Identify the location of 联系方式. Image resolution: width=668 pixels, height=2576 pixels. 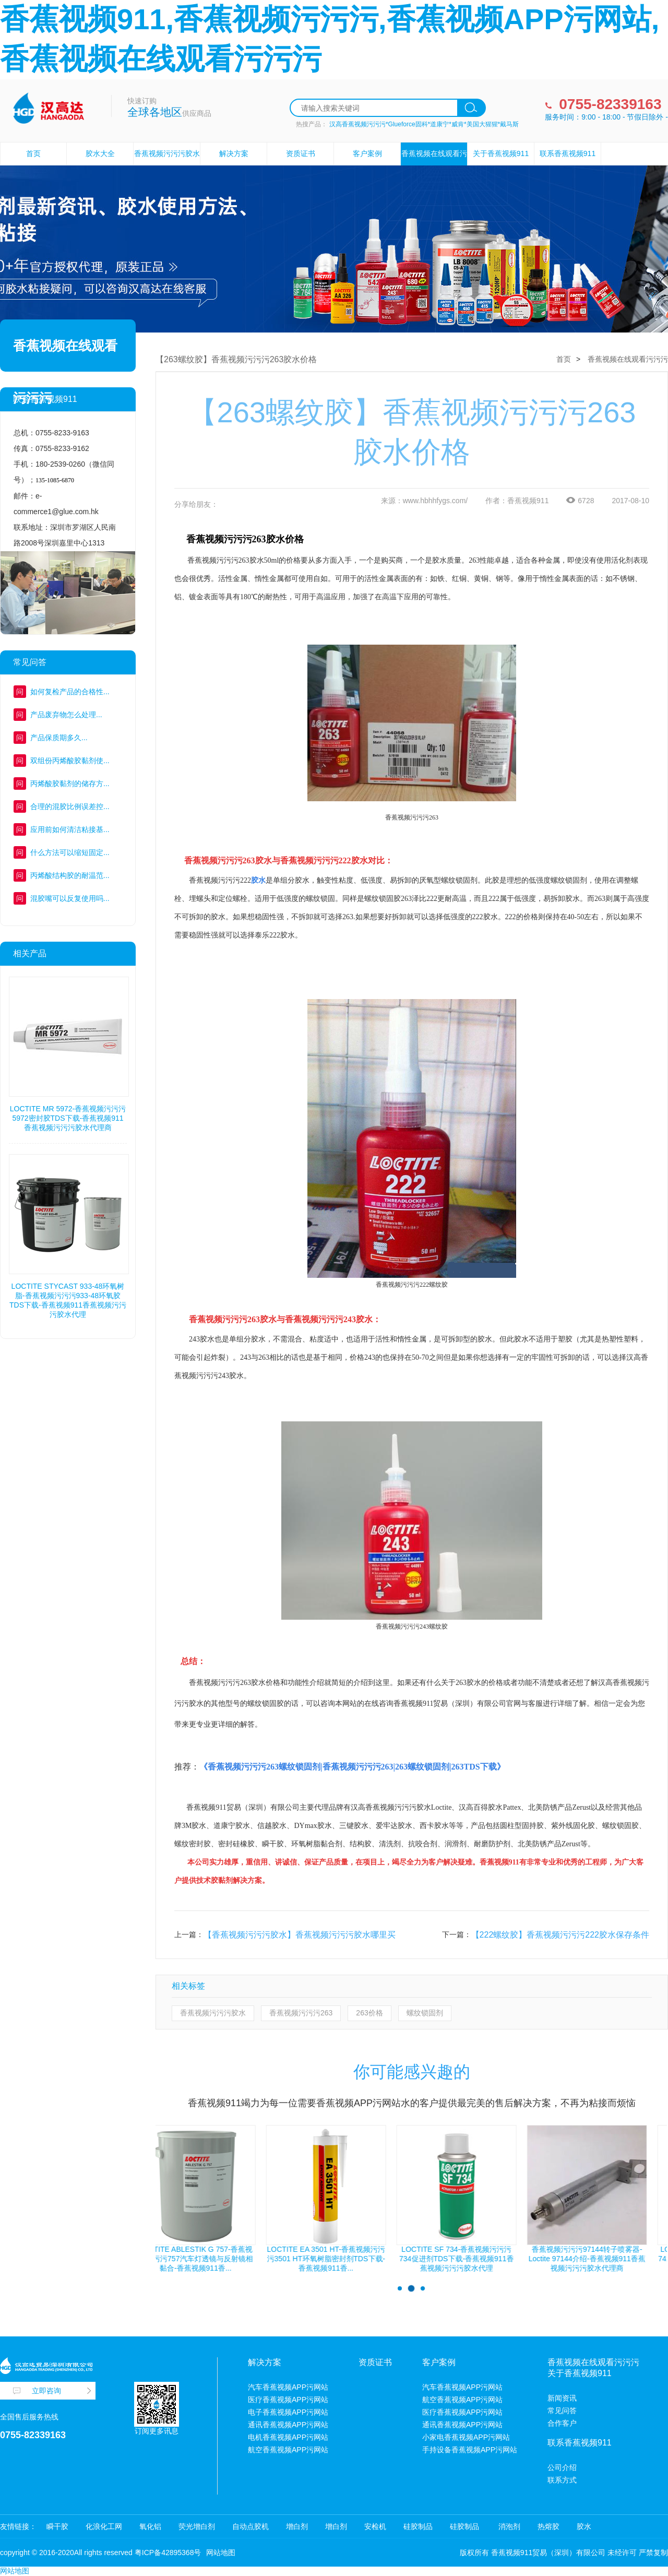
(562, 2480).